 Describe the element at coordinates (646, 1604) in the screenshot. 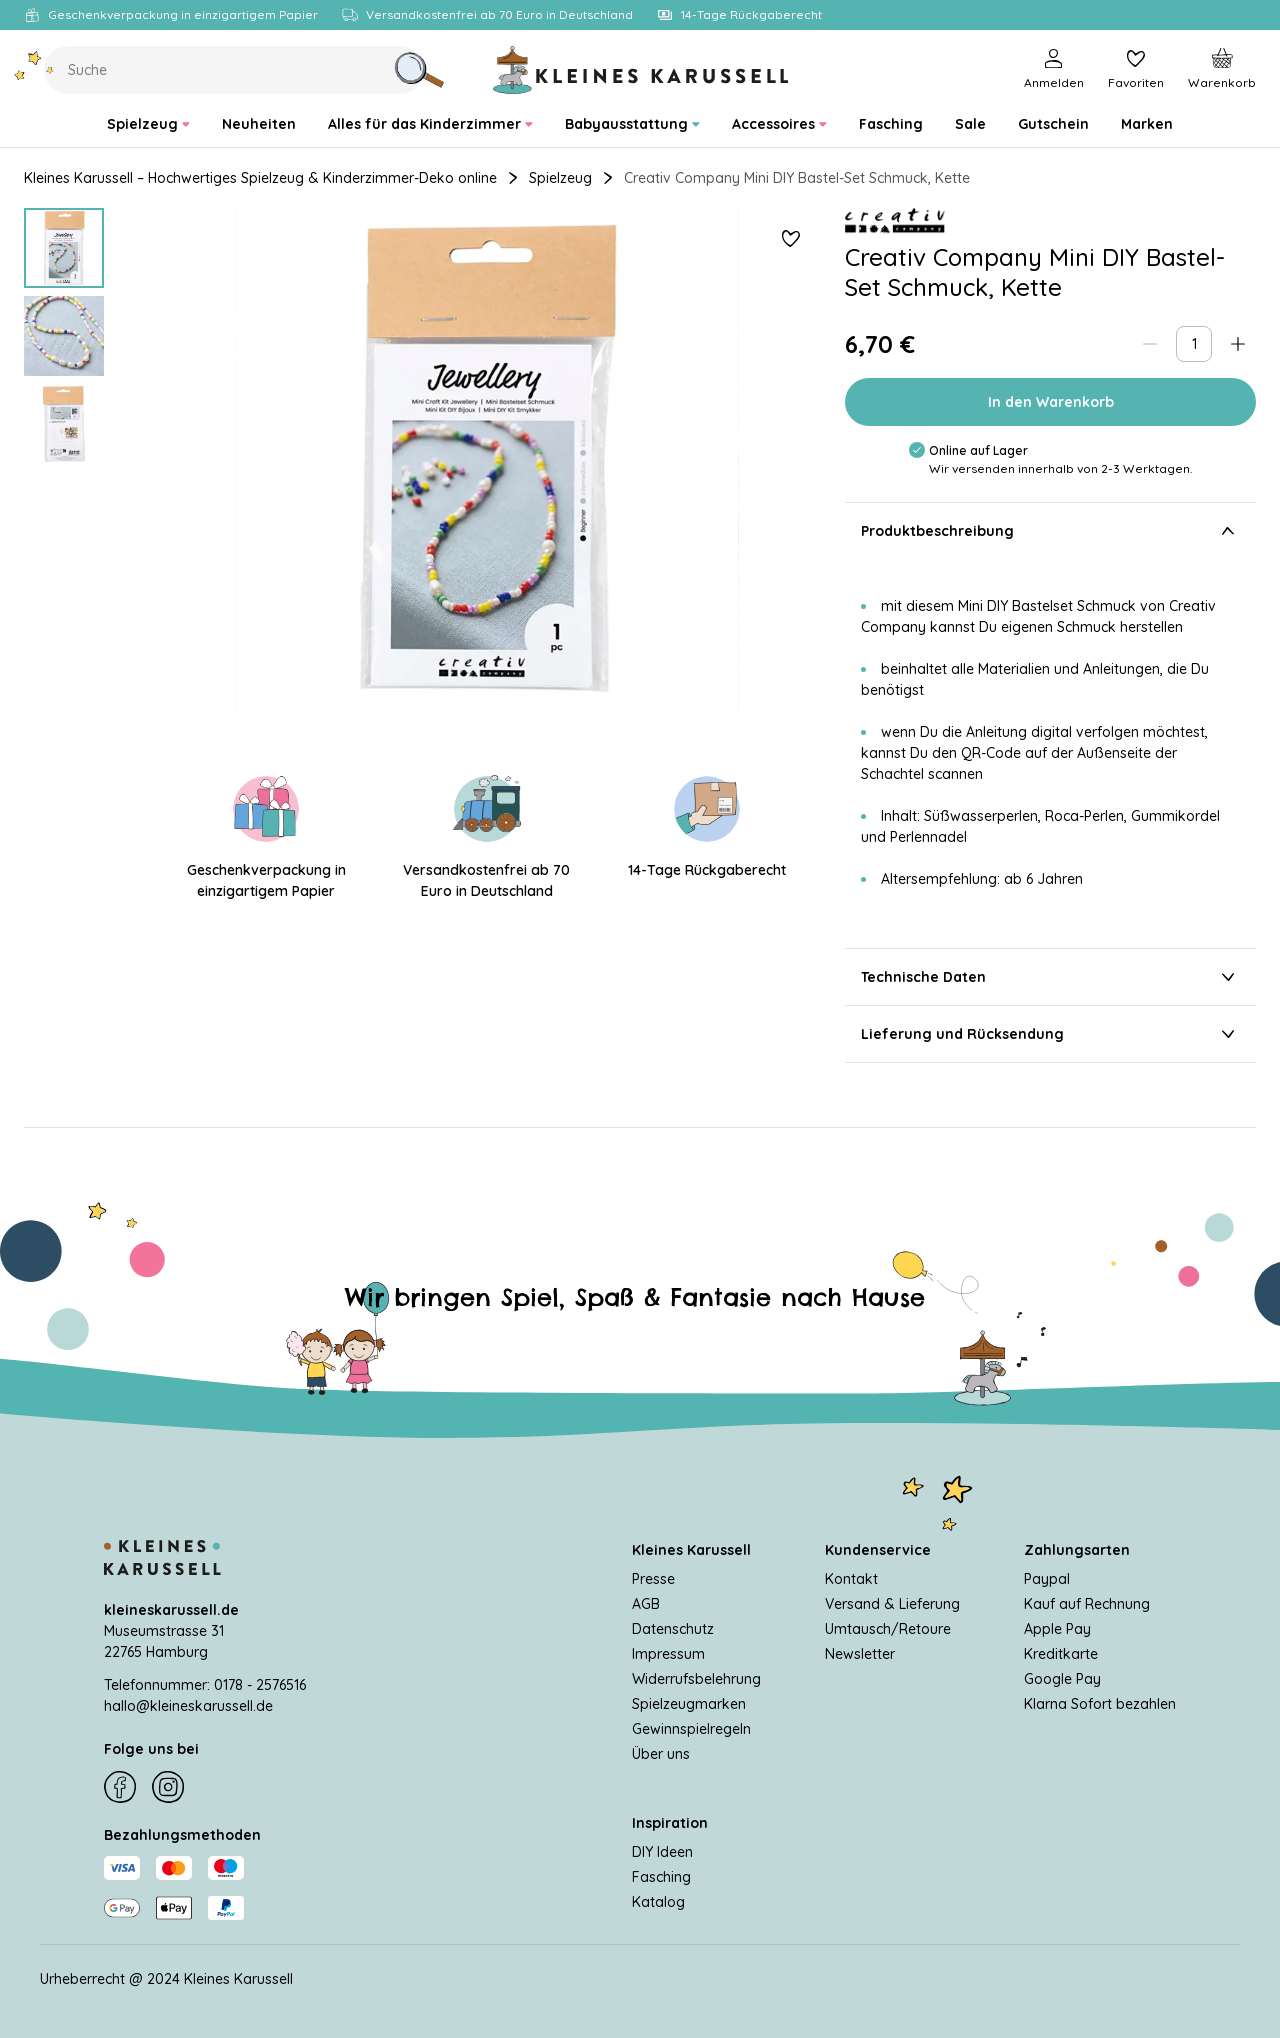

I see `AGB` at that location.